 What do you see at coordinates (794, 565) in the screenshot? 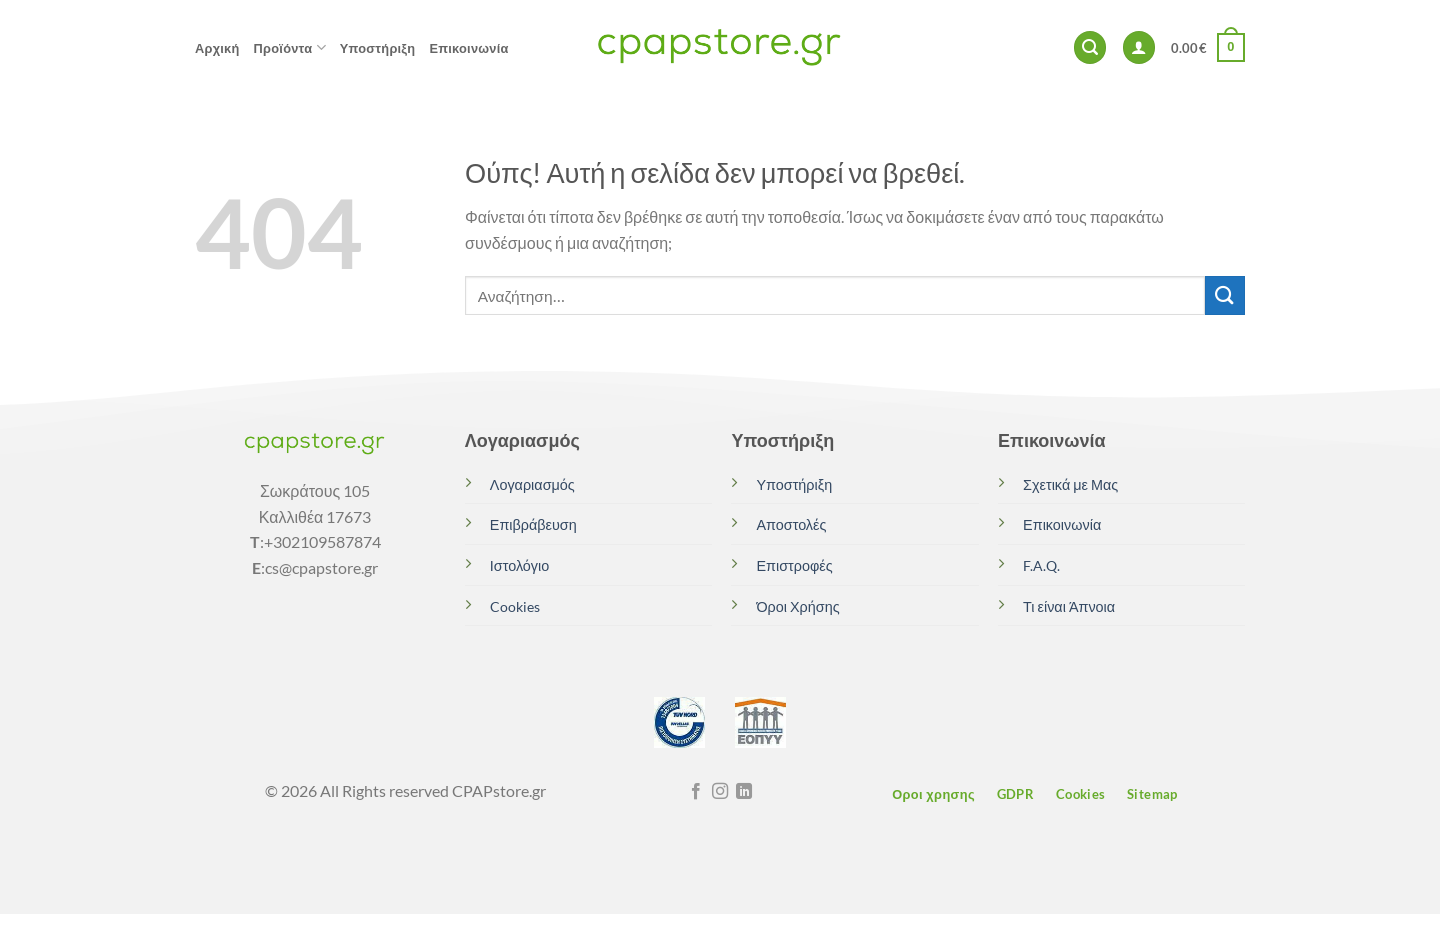
I see `Επιστροφές` at bounding box center [794, 565].